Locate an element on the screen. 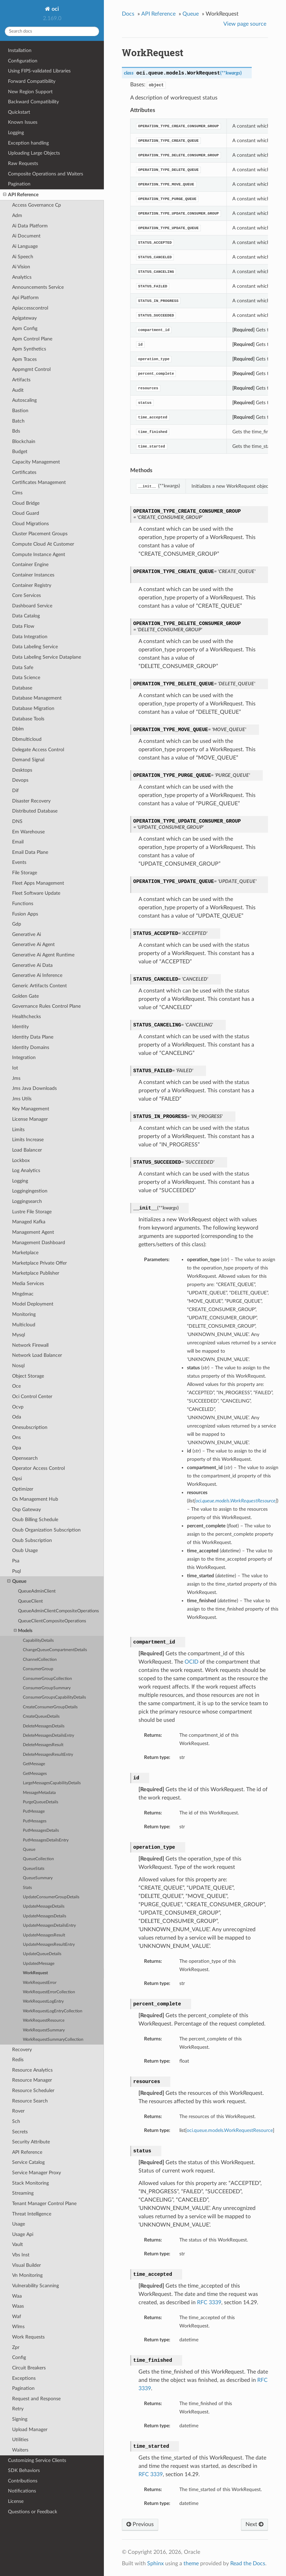 This screenshot has height=2576, width=286. Generic Artifacts Content is located at coordinates (39, 985).